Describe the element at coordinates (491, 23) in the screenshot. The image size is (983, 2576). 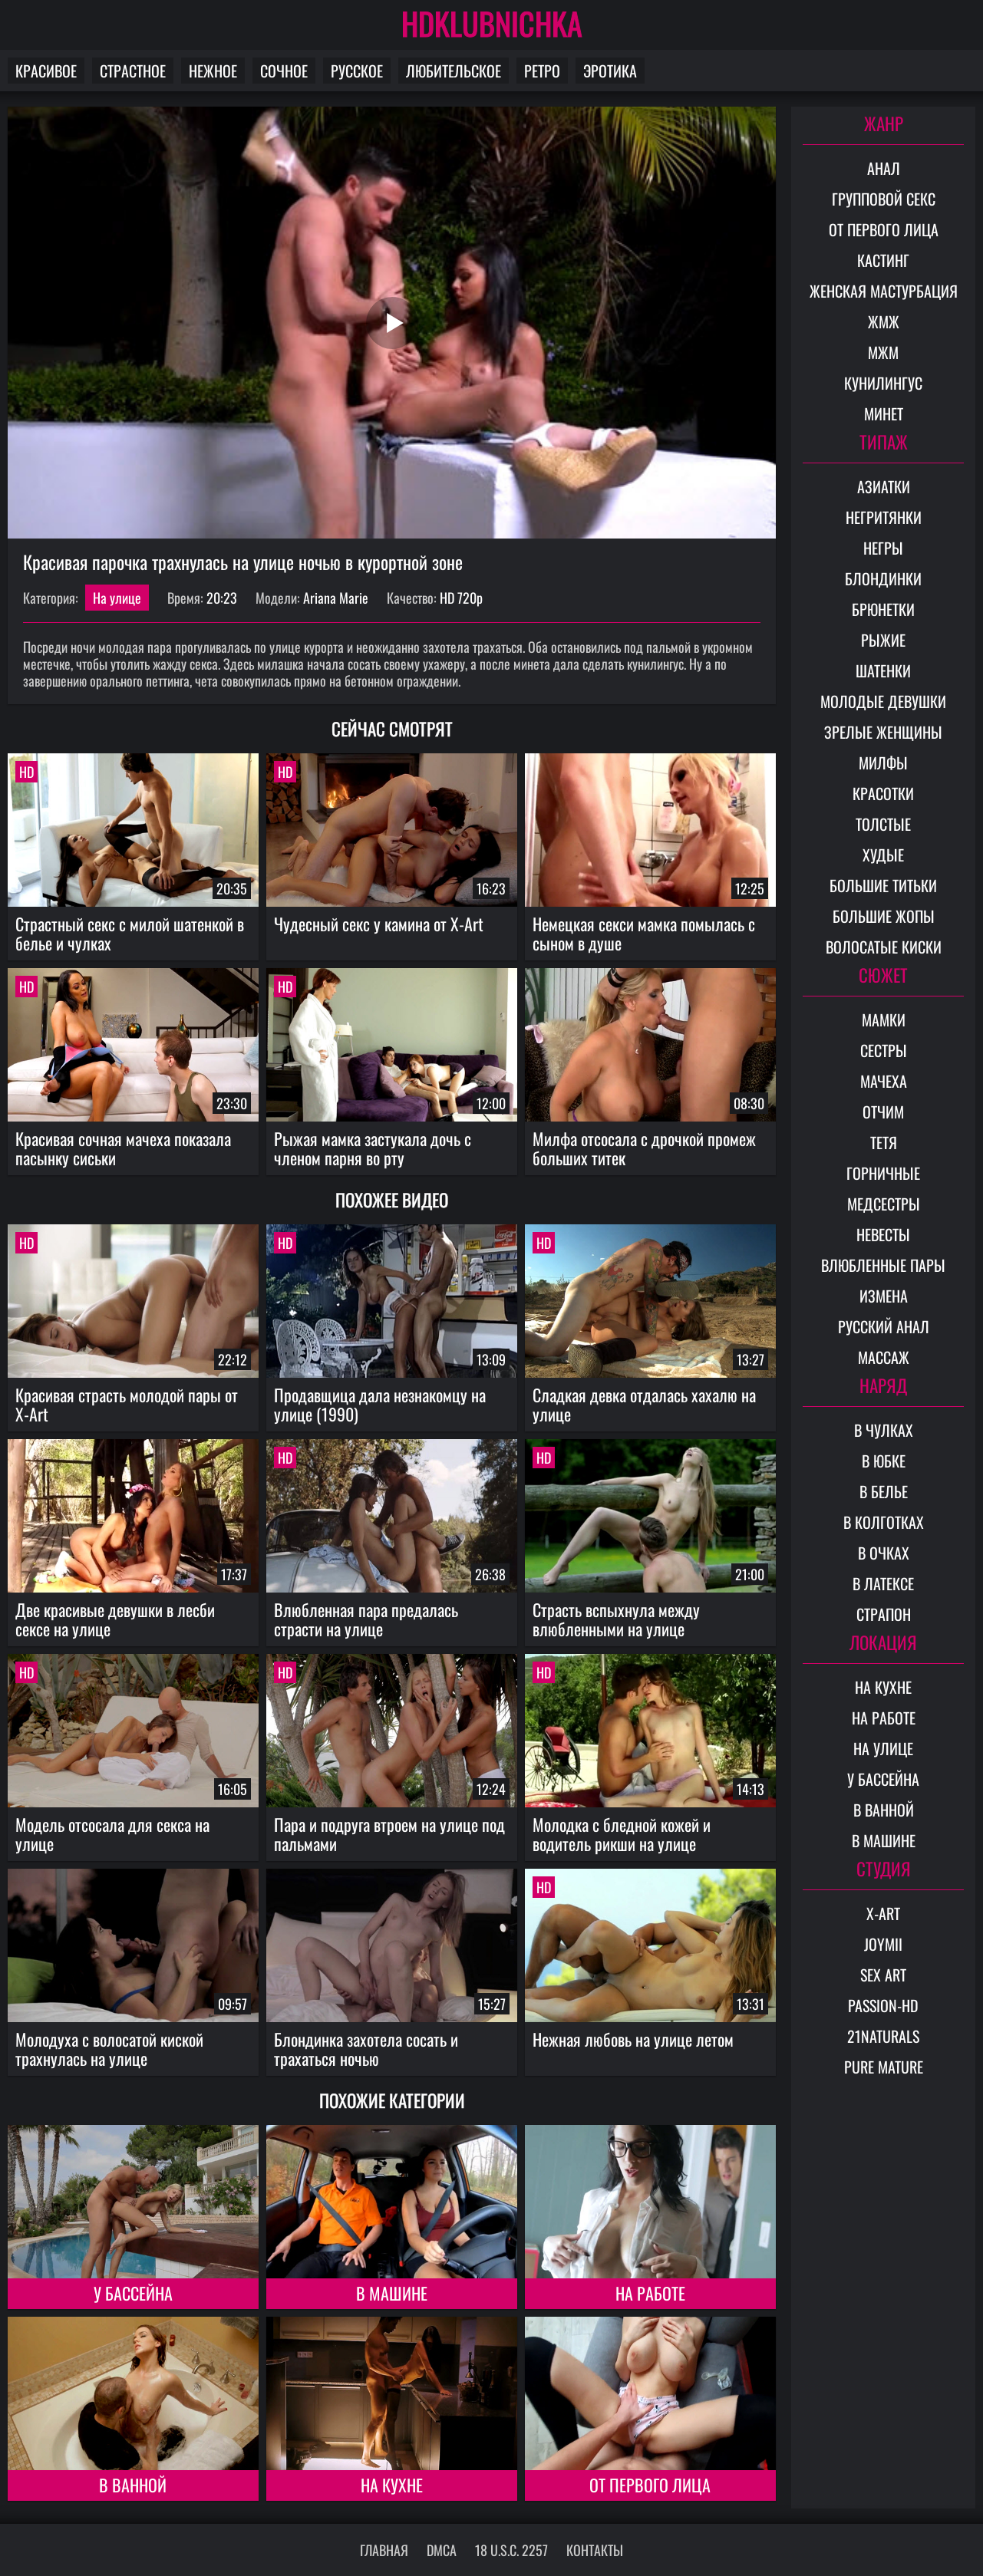
I see `HDKLUBNICHKA` at that location.